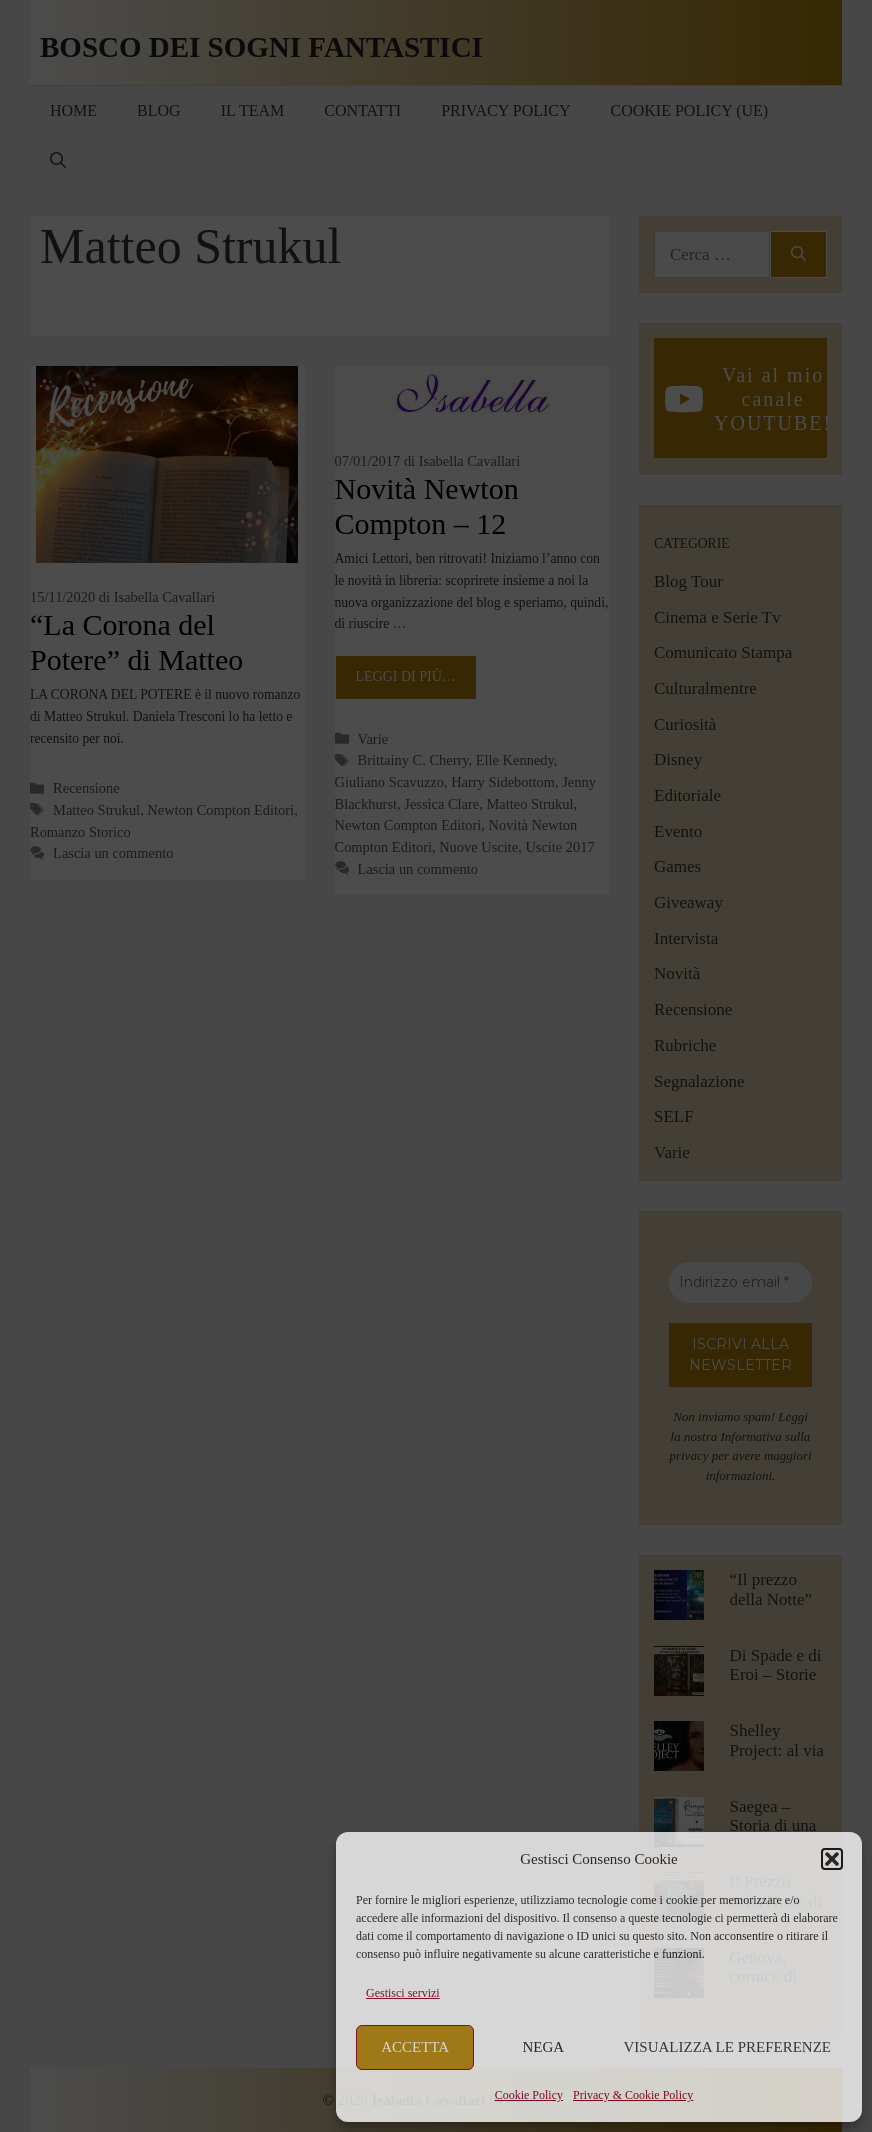  Describe the element at coordinates (544, 2047) in the screenshot. I see `Nega` at that location.